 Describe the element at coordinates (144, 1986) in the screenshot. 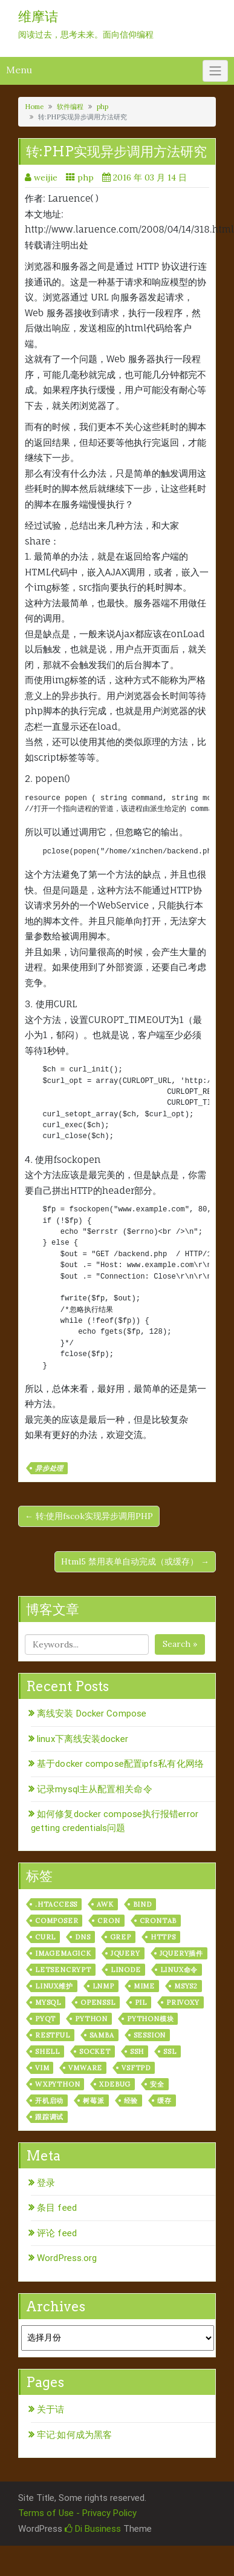

I see `mime` at that location.